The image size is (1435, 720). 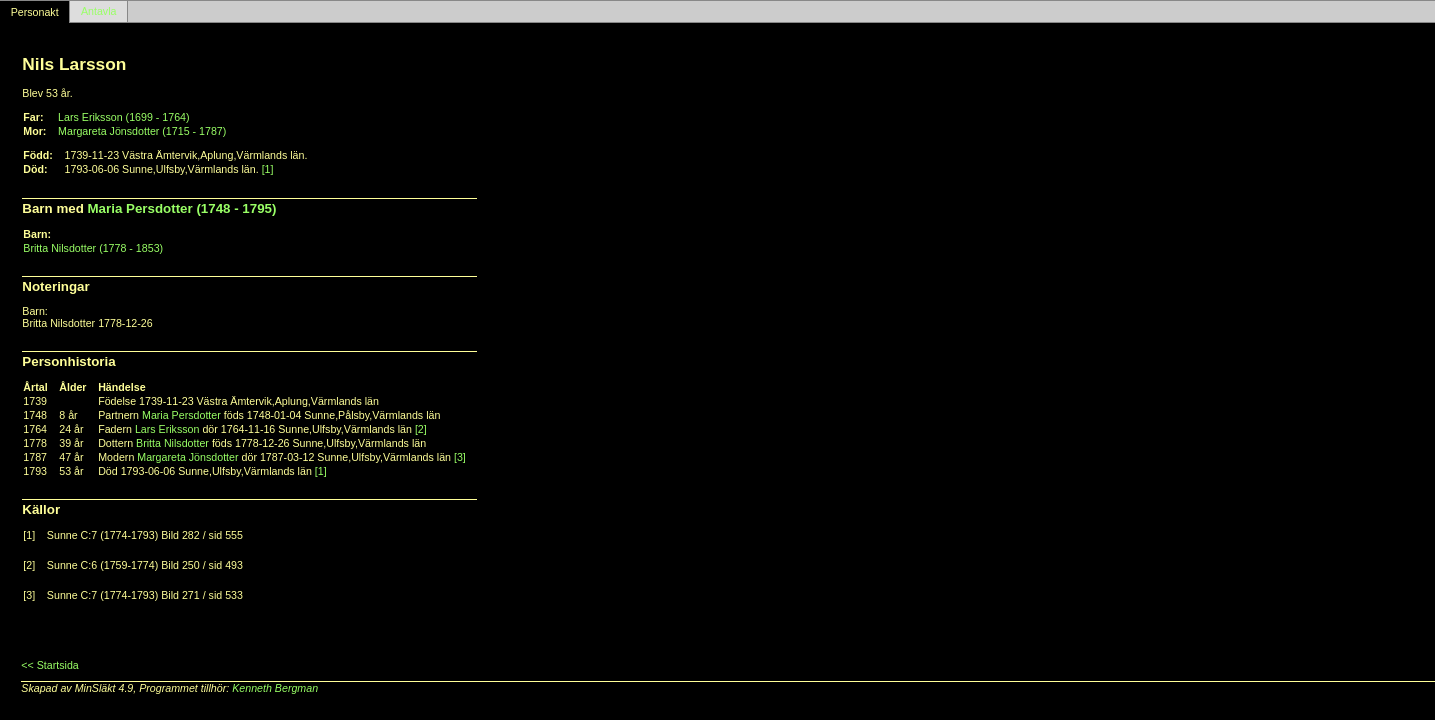 I want to click on Margareta Jönsdotter (1715 - 1787), so click(x=142, y=131).